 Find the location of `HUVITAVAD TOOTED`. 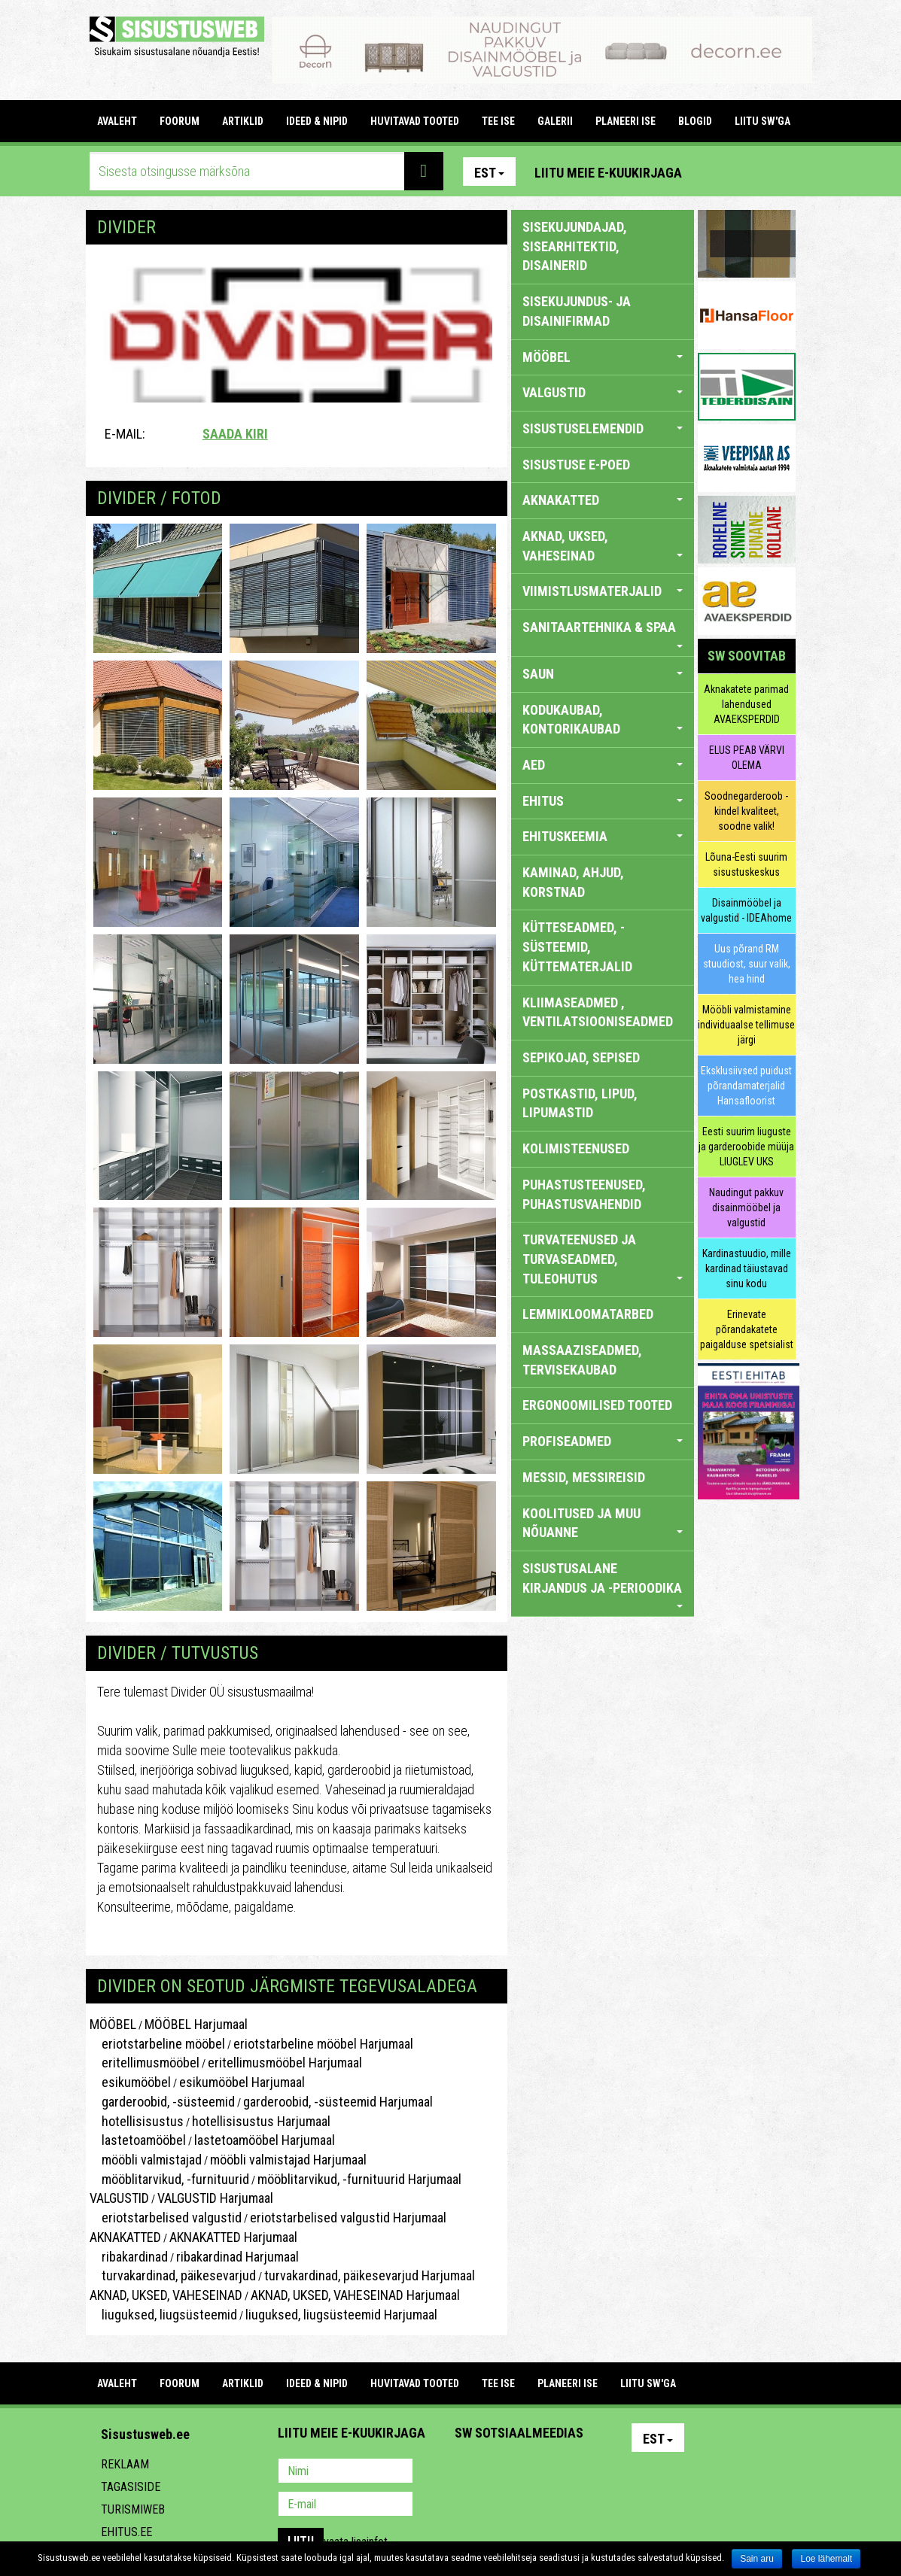

HUVITAVAD TOOTED is located at coordinates (414, 121).